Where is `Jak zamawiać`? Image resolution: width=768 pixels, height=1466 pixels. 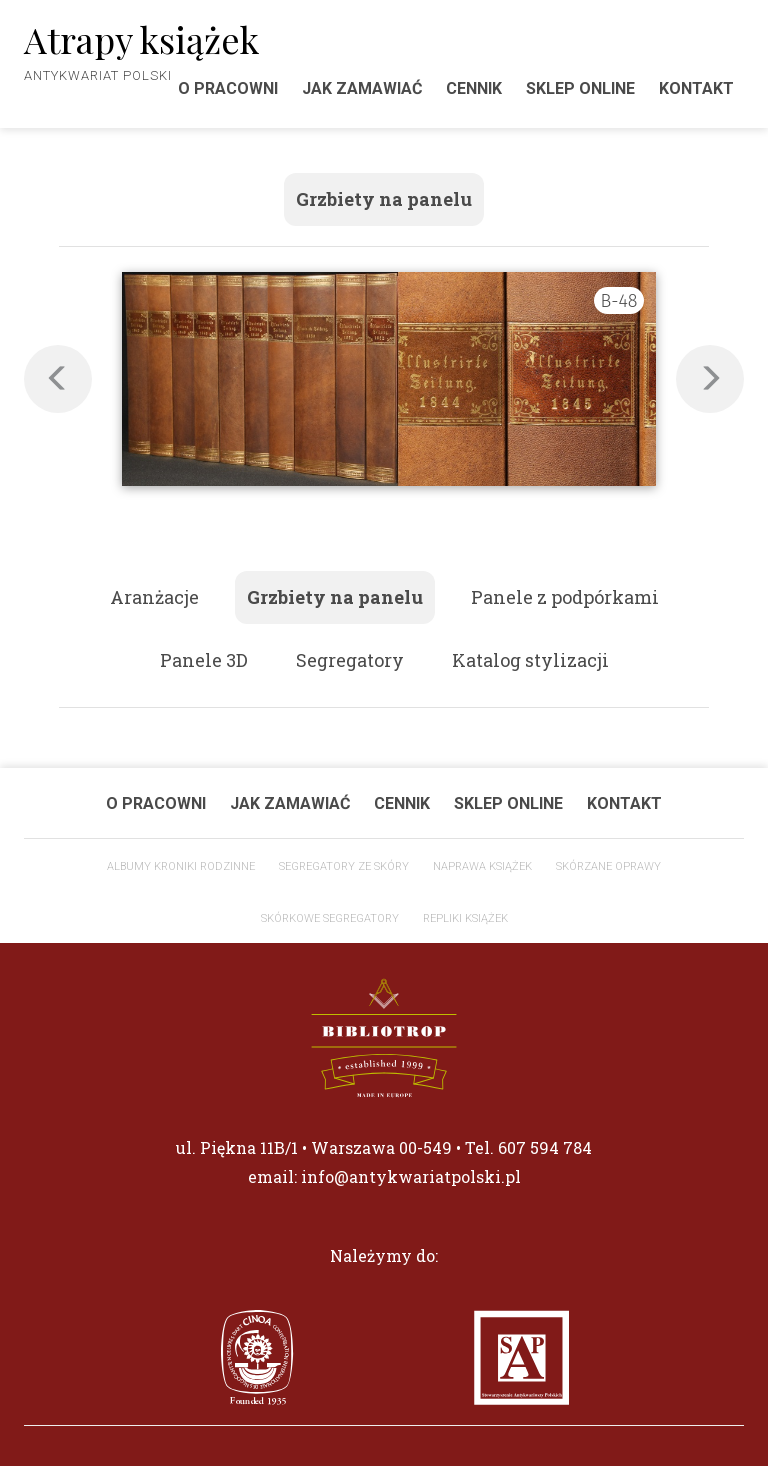
Jak zamawiać is located at coordinates (362, 88).